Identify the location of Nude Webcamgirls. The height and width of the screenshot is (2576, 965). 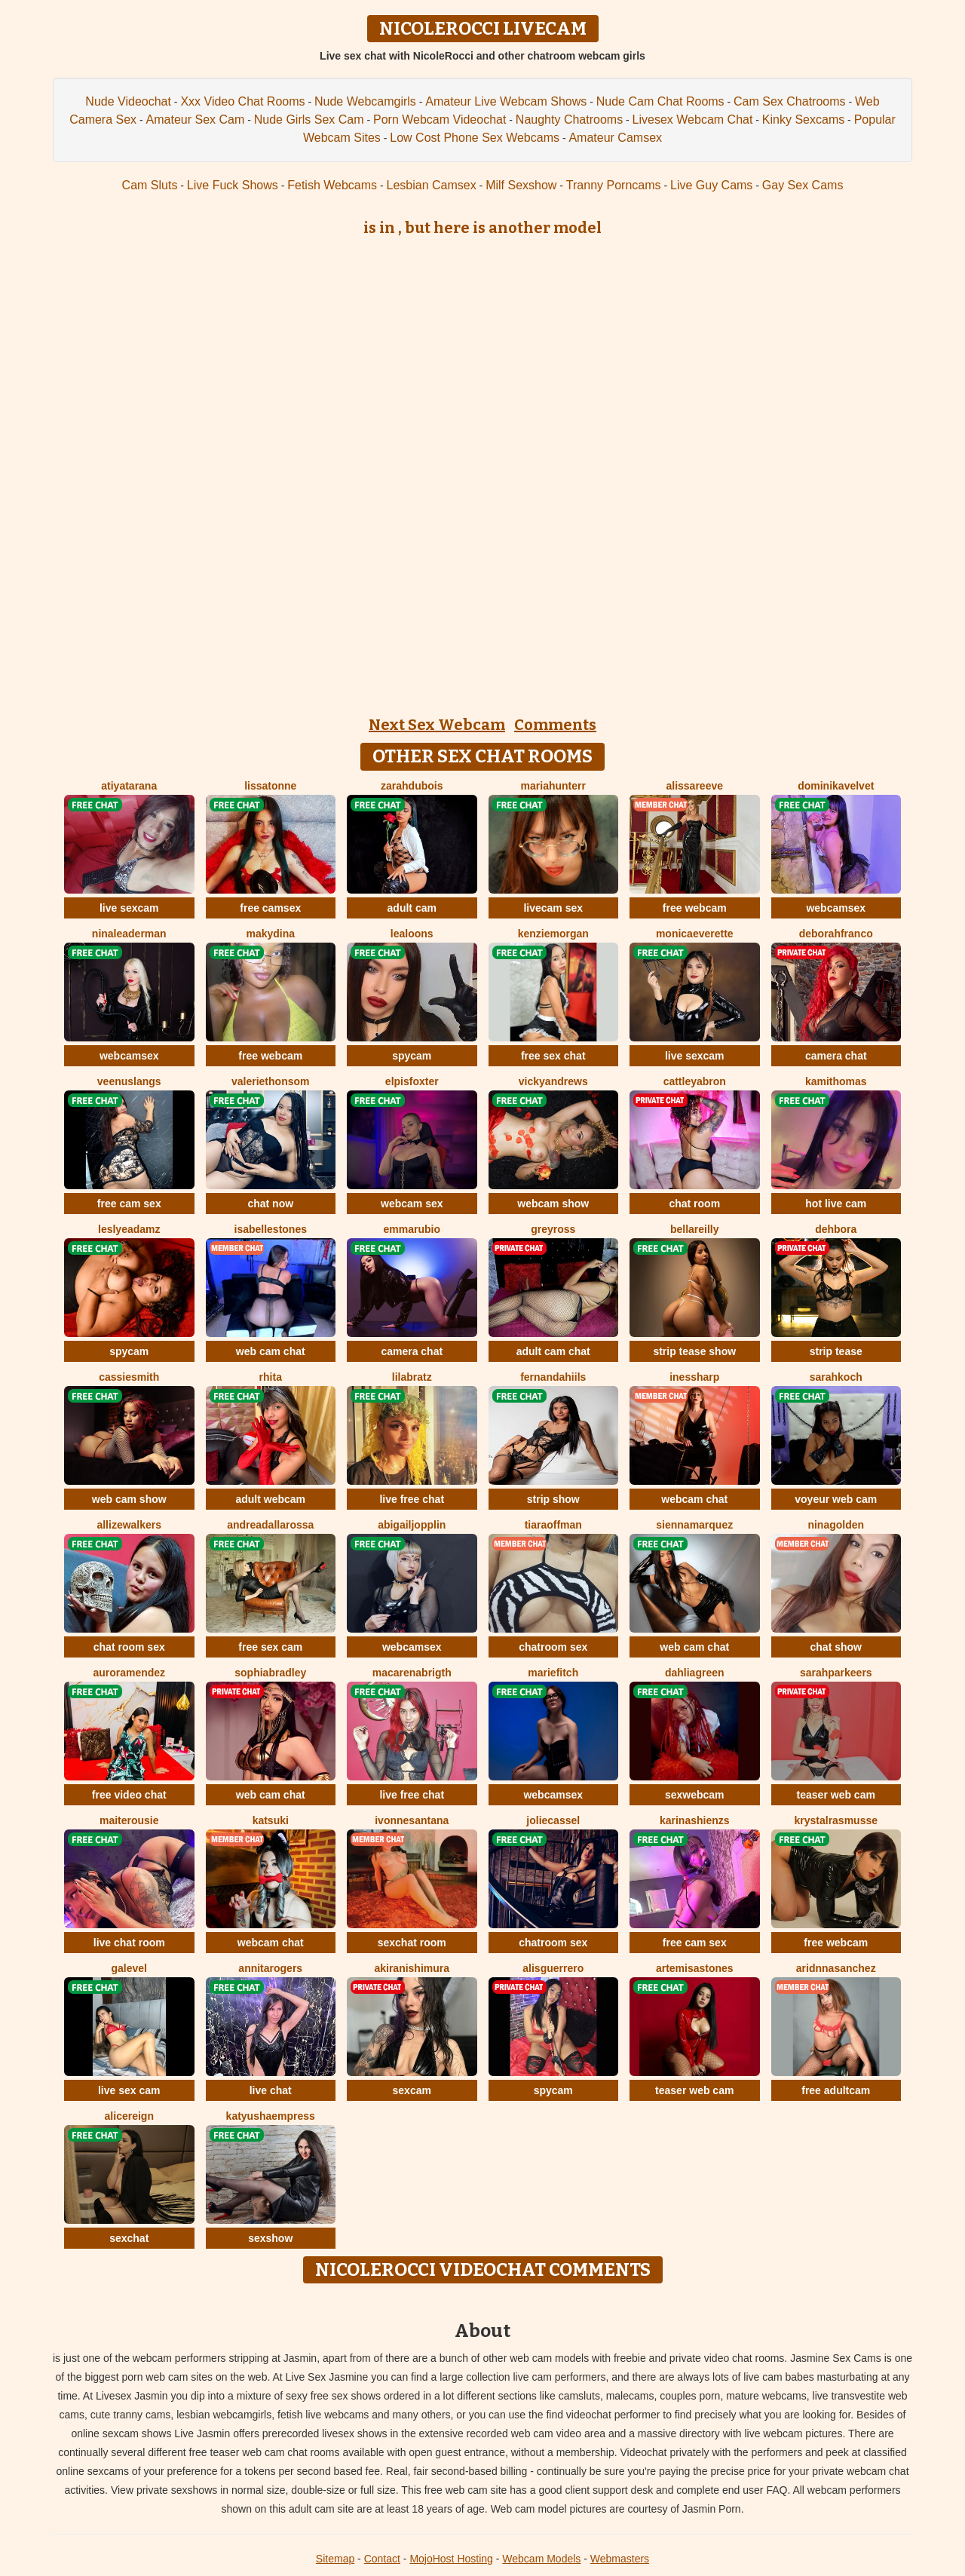
(365, 101).